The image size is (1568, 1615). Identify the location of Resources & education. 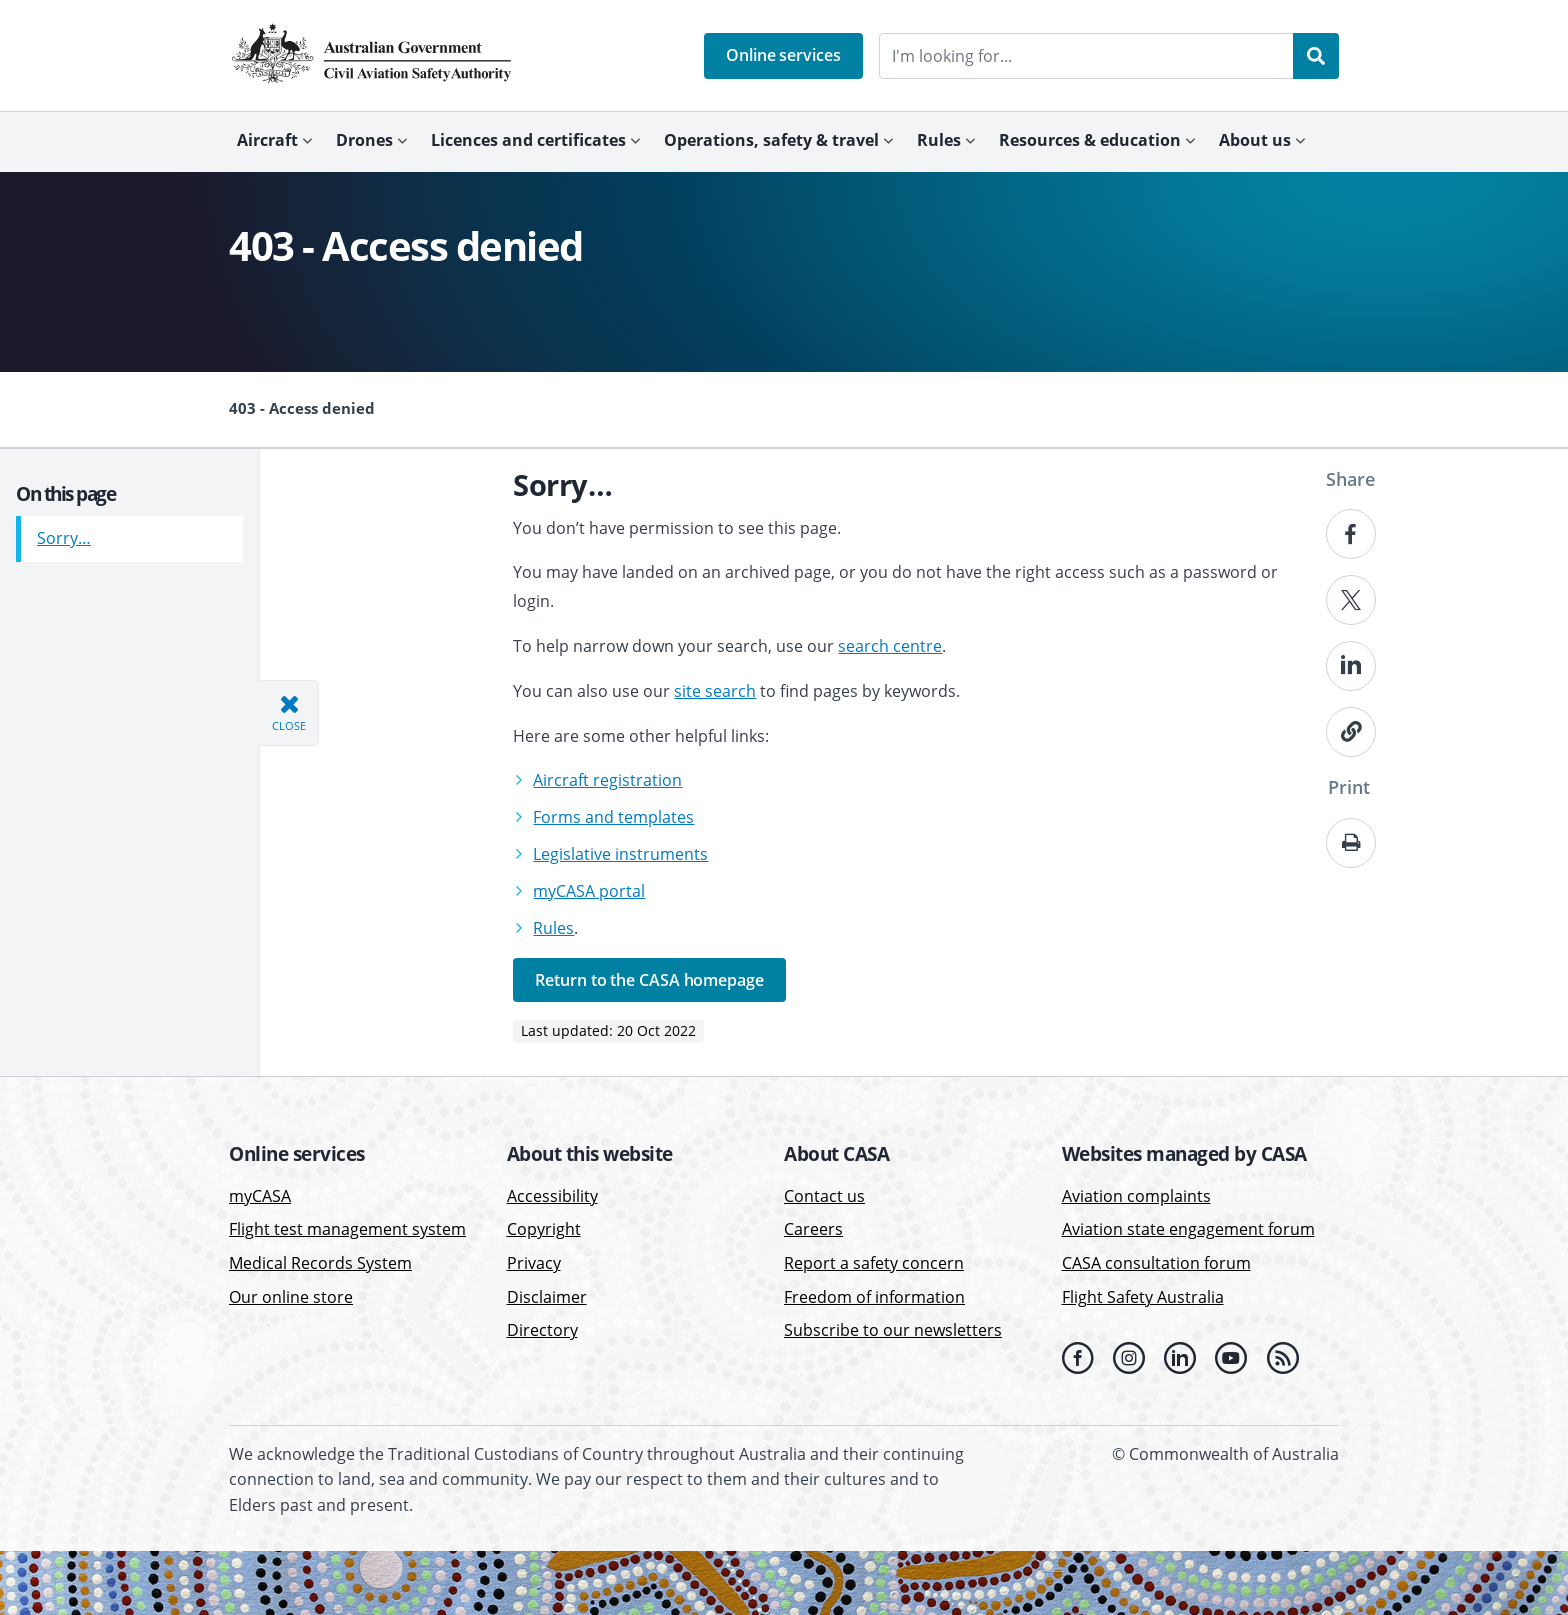
(1090, 140).